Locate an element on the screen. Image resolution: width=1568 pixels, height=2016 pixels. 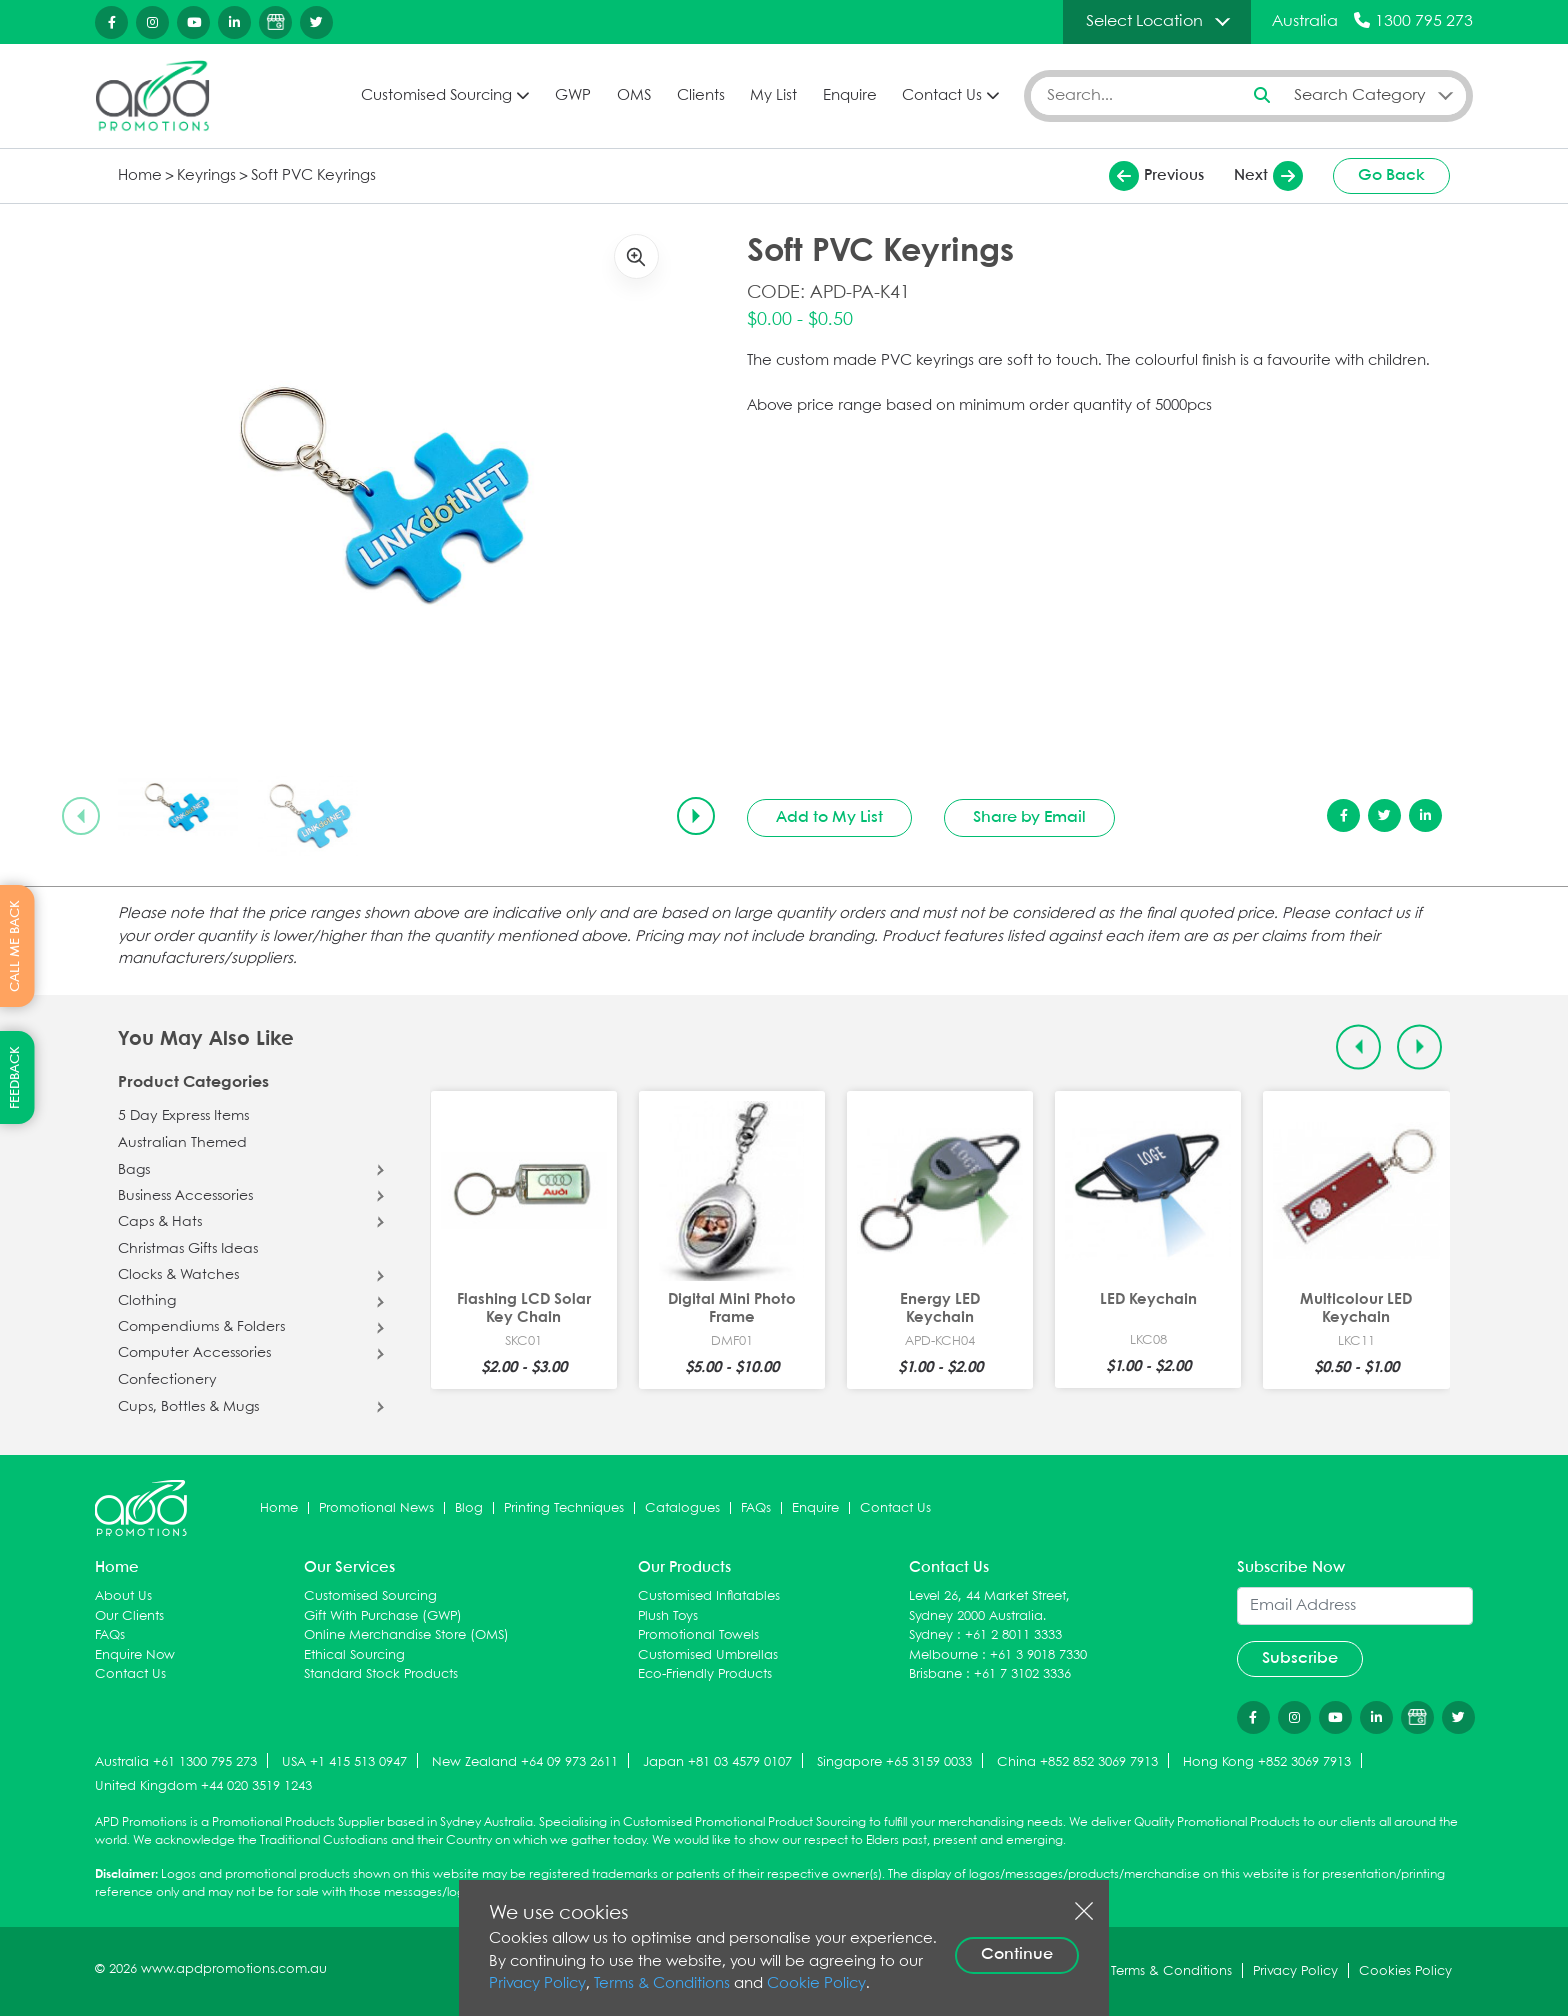
Eco-Friendly Products is located at coordinates (705, 1674).